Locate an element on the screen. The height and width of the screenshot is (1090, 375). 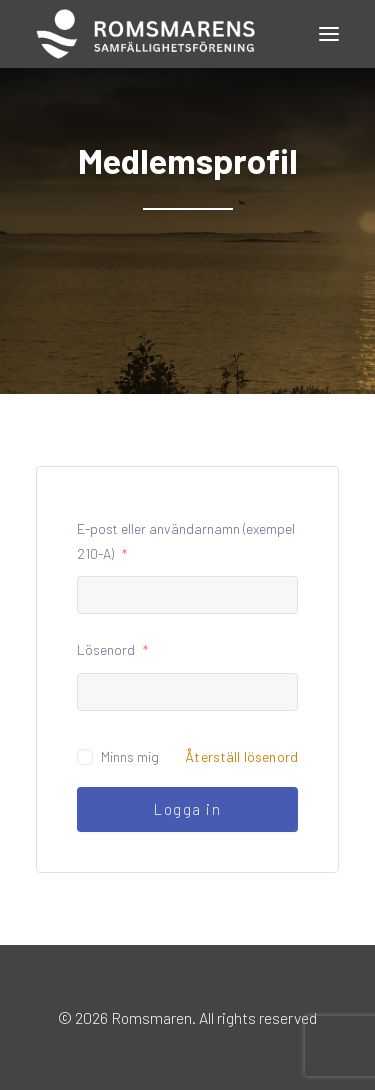
[Romsmaren] is located at coordinates (145, 34).